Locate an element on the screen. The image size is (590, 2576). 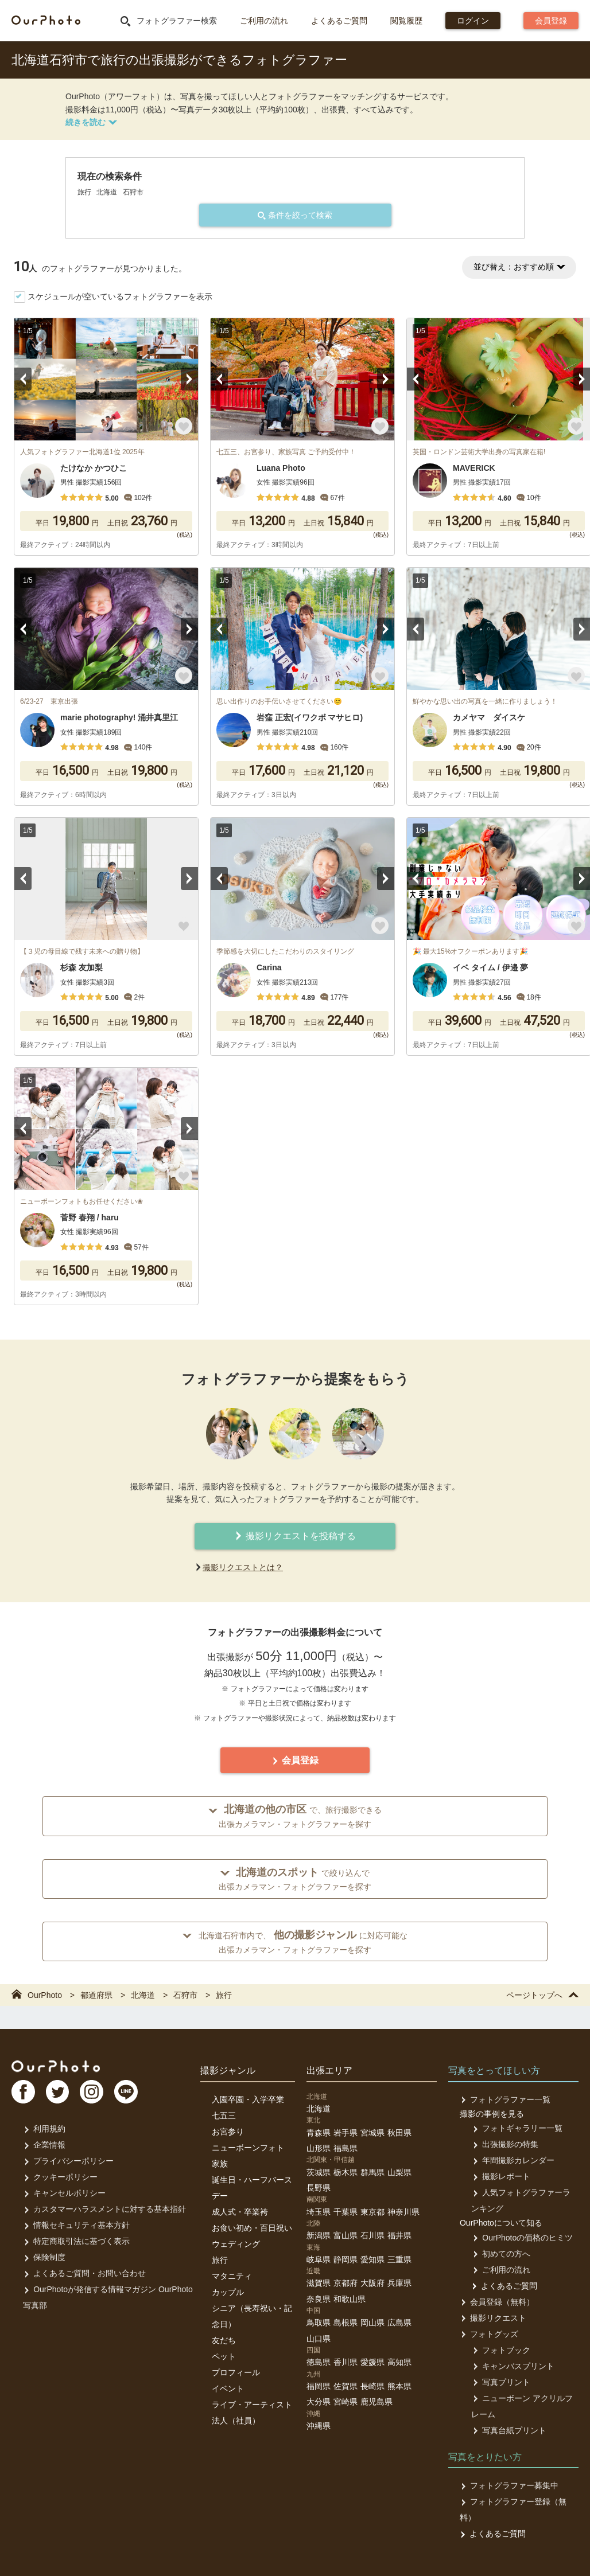
お食い初め・百日祝い is located at coordinates (252, 2227).